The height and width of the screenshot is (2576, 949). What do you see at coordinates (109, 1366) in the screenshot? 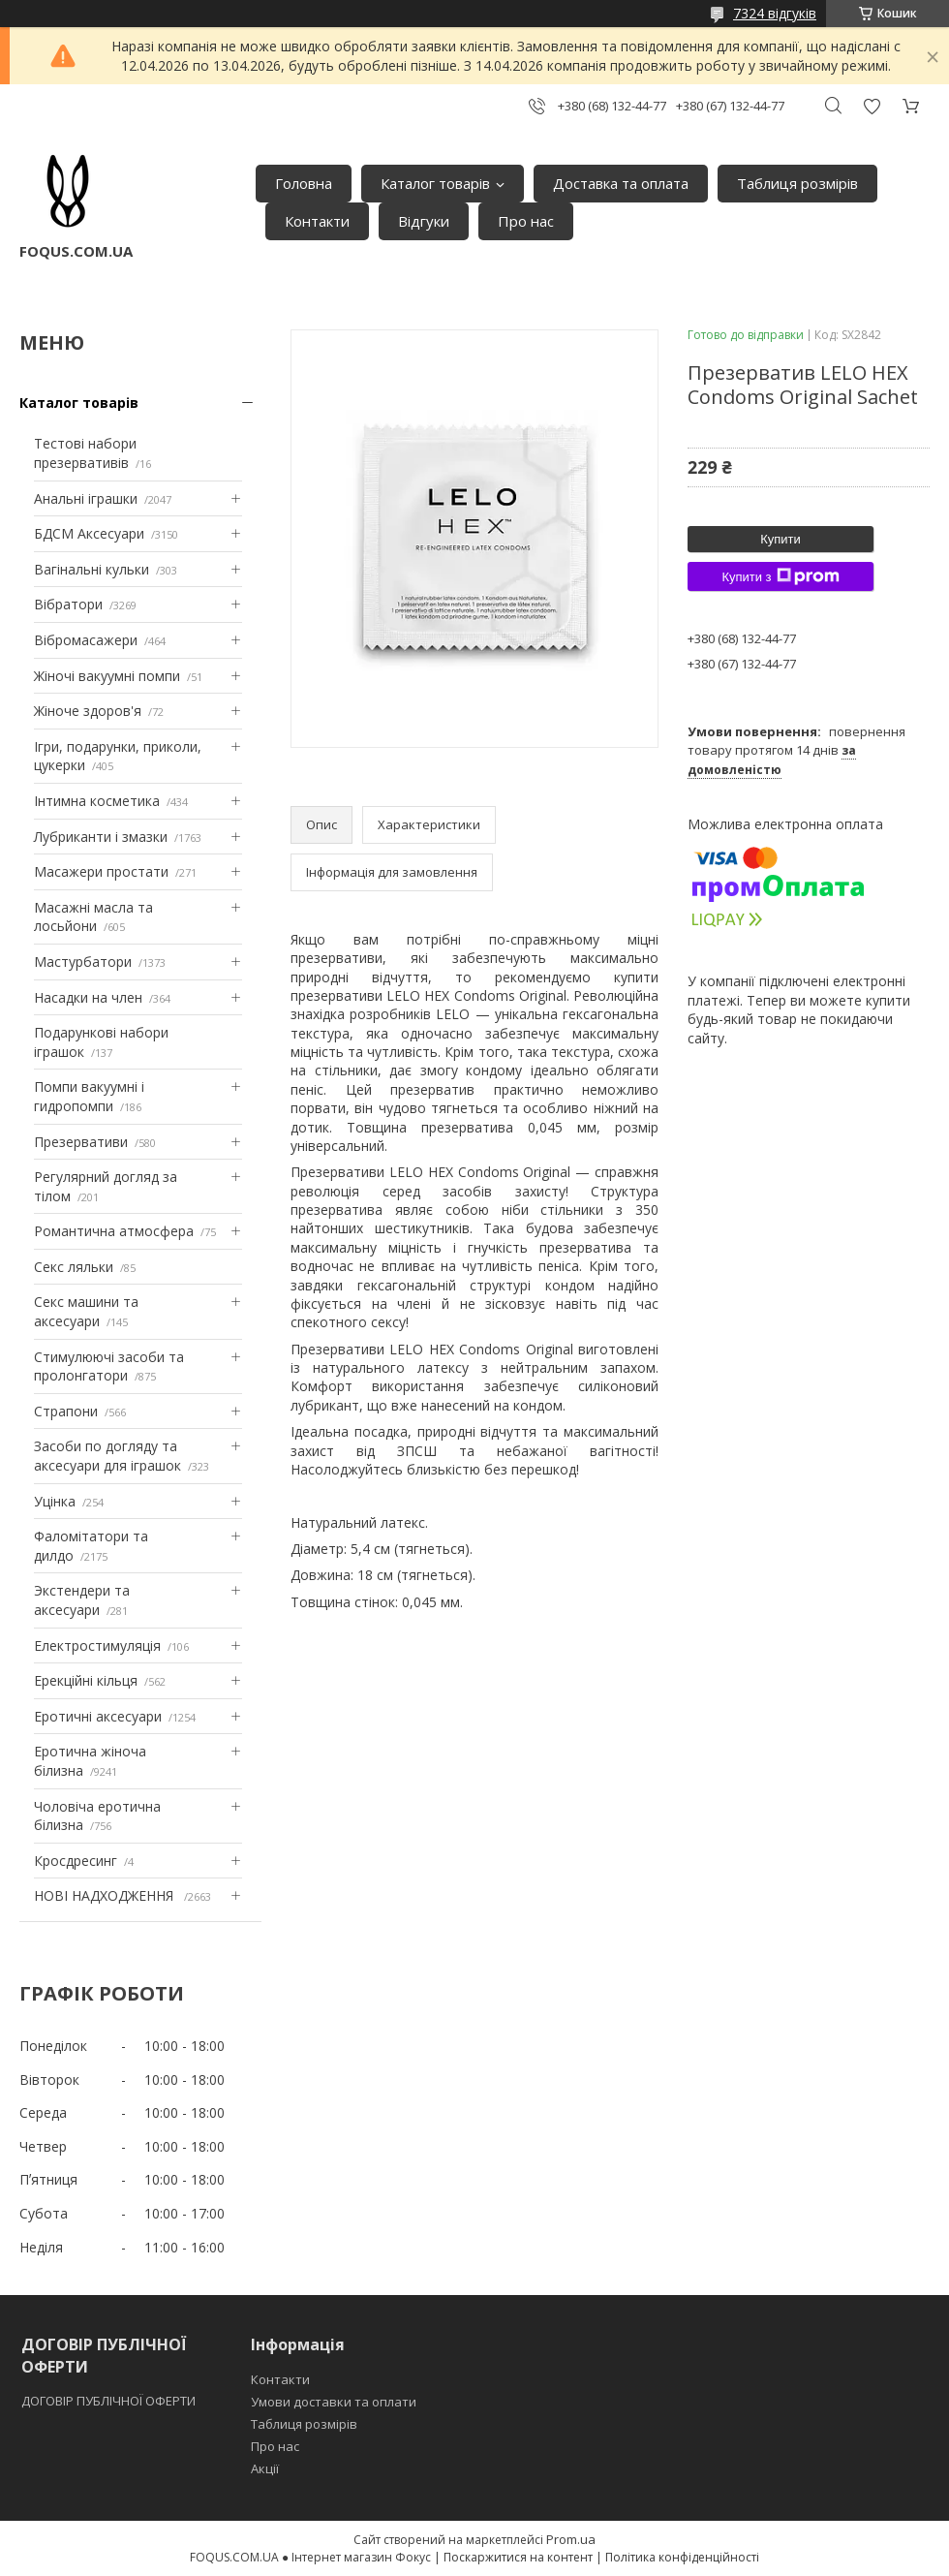
I see `Стимулюючі засоби та пролонгатори` at bounding box center [109, 1366].